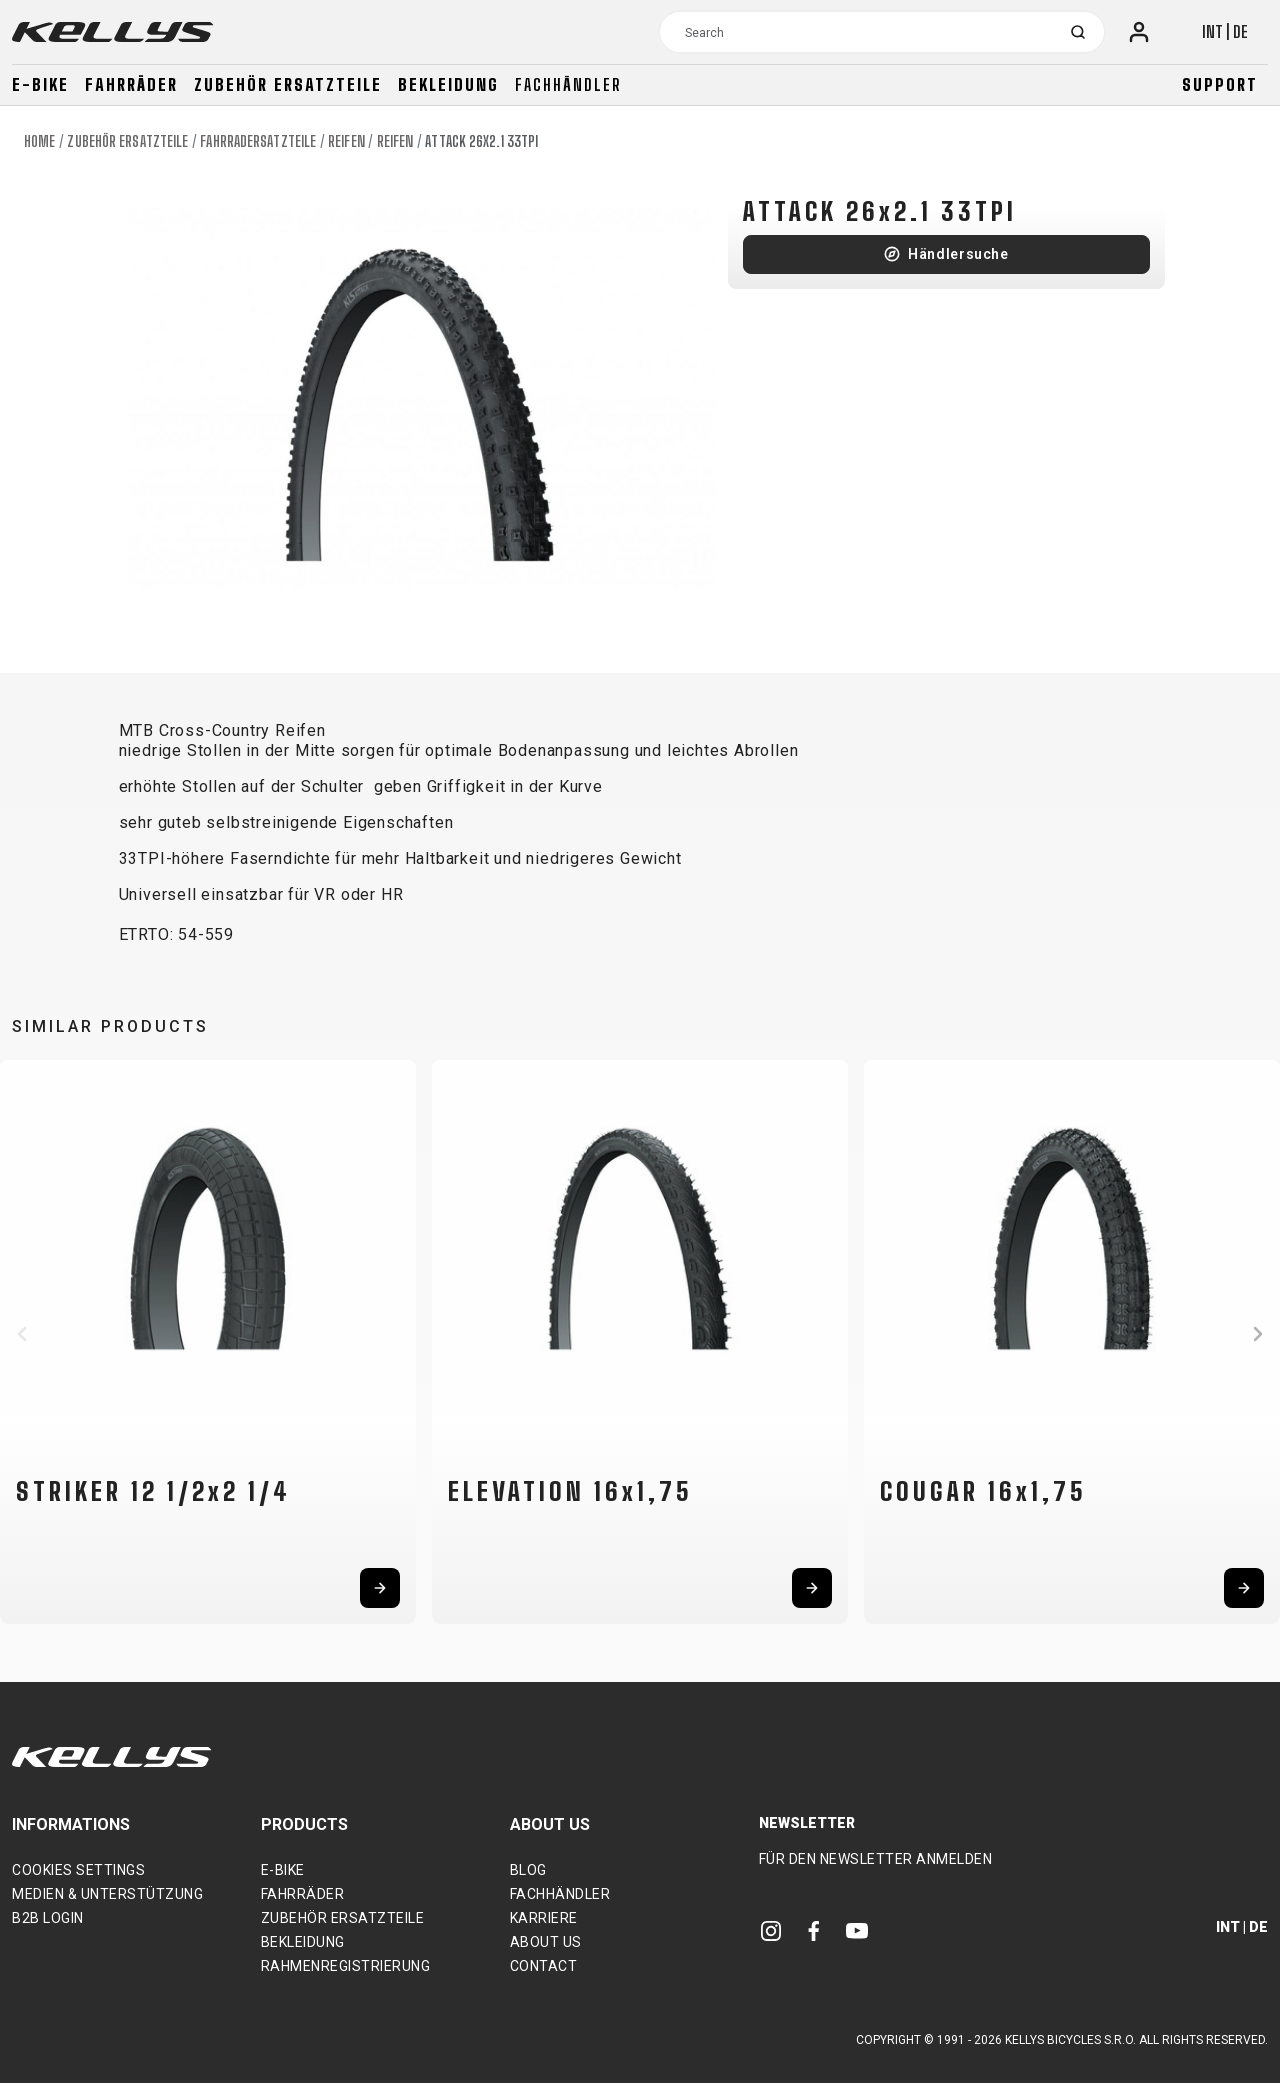 Image resolution: width=1280 pixels, height=2083 pixels. I want to click on Cookies settings, so click(78, 1870).